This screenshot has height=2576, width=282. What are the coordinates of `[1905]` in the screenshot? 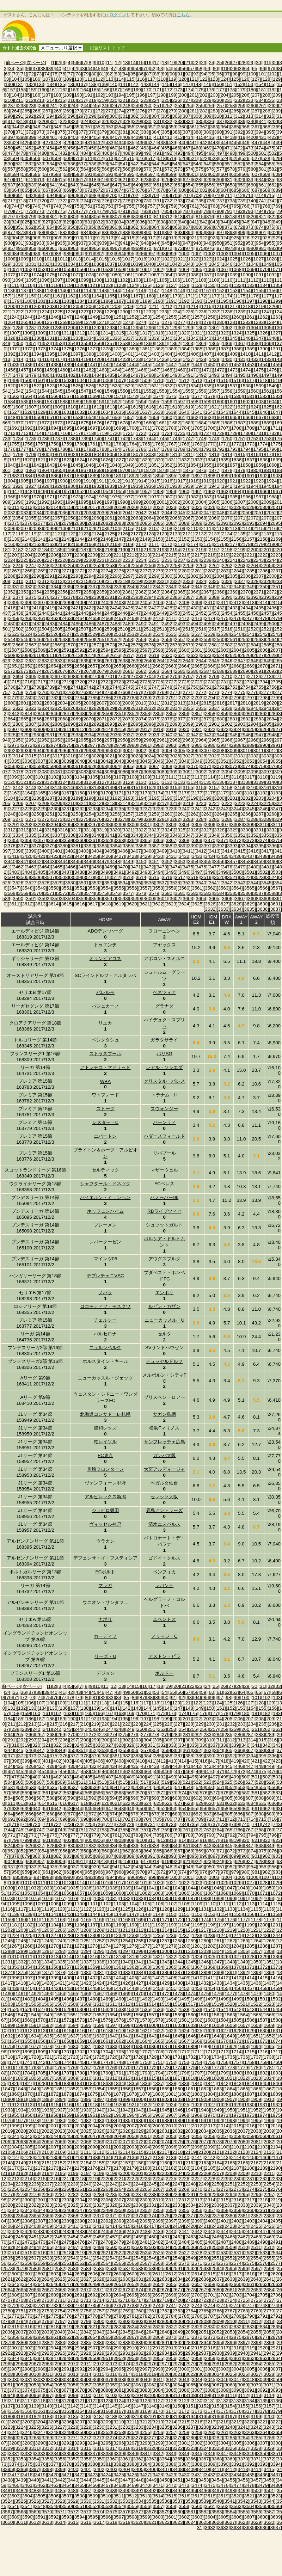 It's located at (23, 481).